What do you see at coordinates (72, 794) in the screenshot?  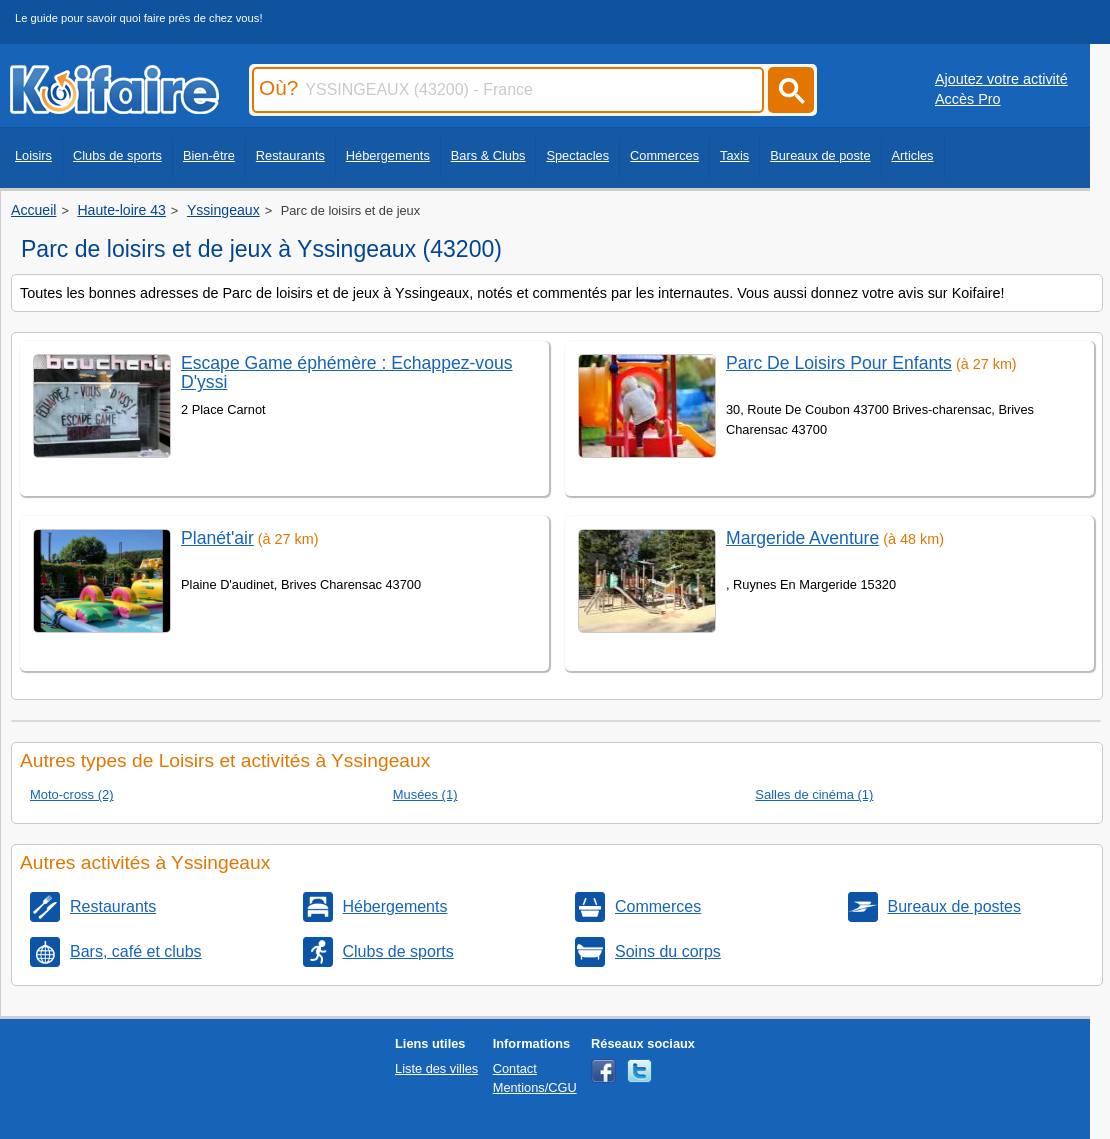 I see `Moto-cross (2)` at bounding box center [72, 794].